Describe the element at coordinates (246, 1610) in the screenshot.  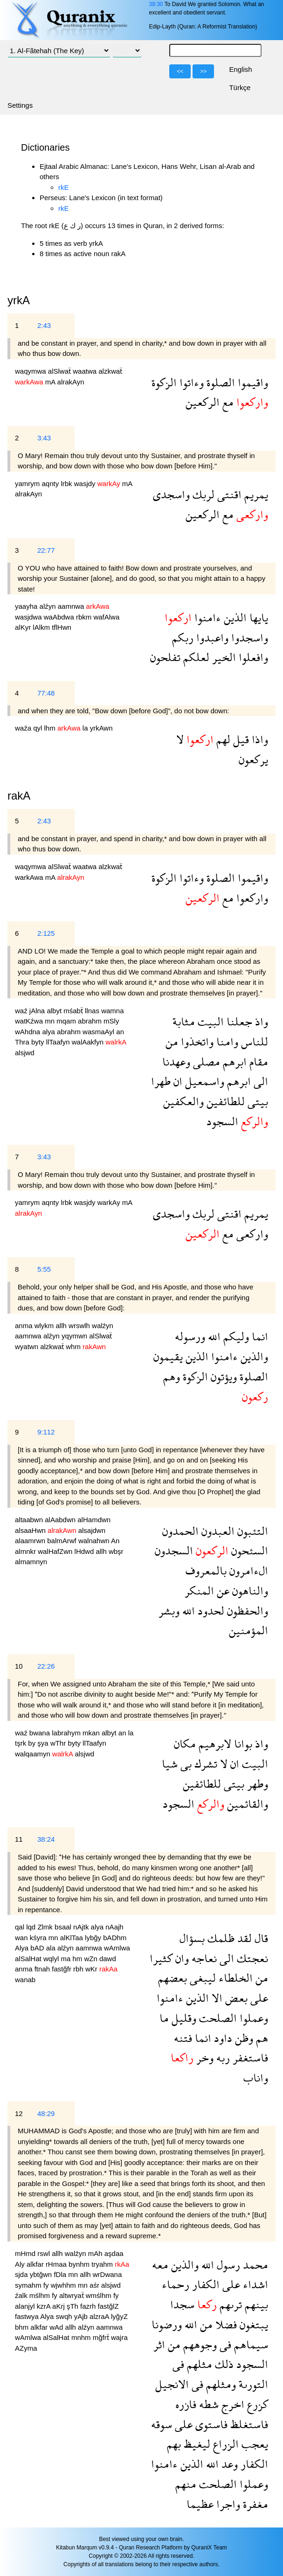
I see `والحفظون` at that location.